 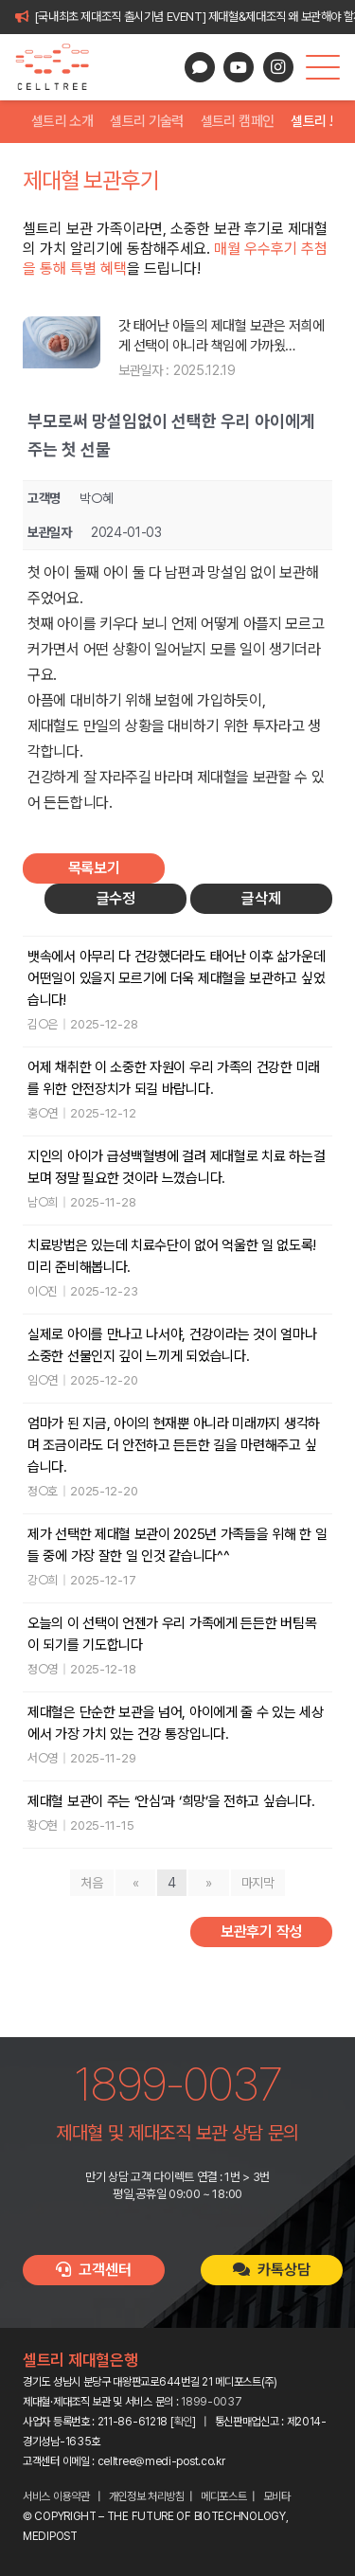 What do you see at coordinates (211, 2401) in the screenshot?
I see `1899-0037` at bounding box center [211, 2401].